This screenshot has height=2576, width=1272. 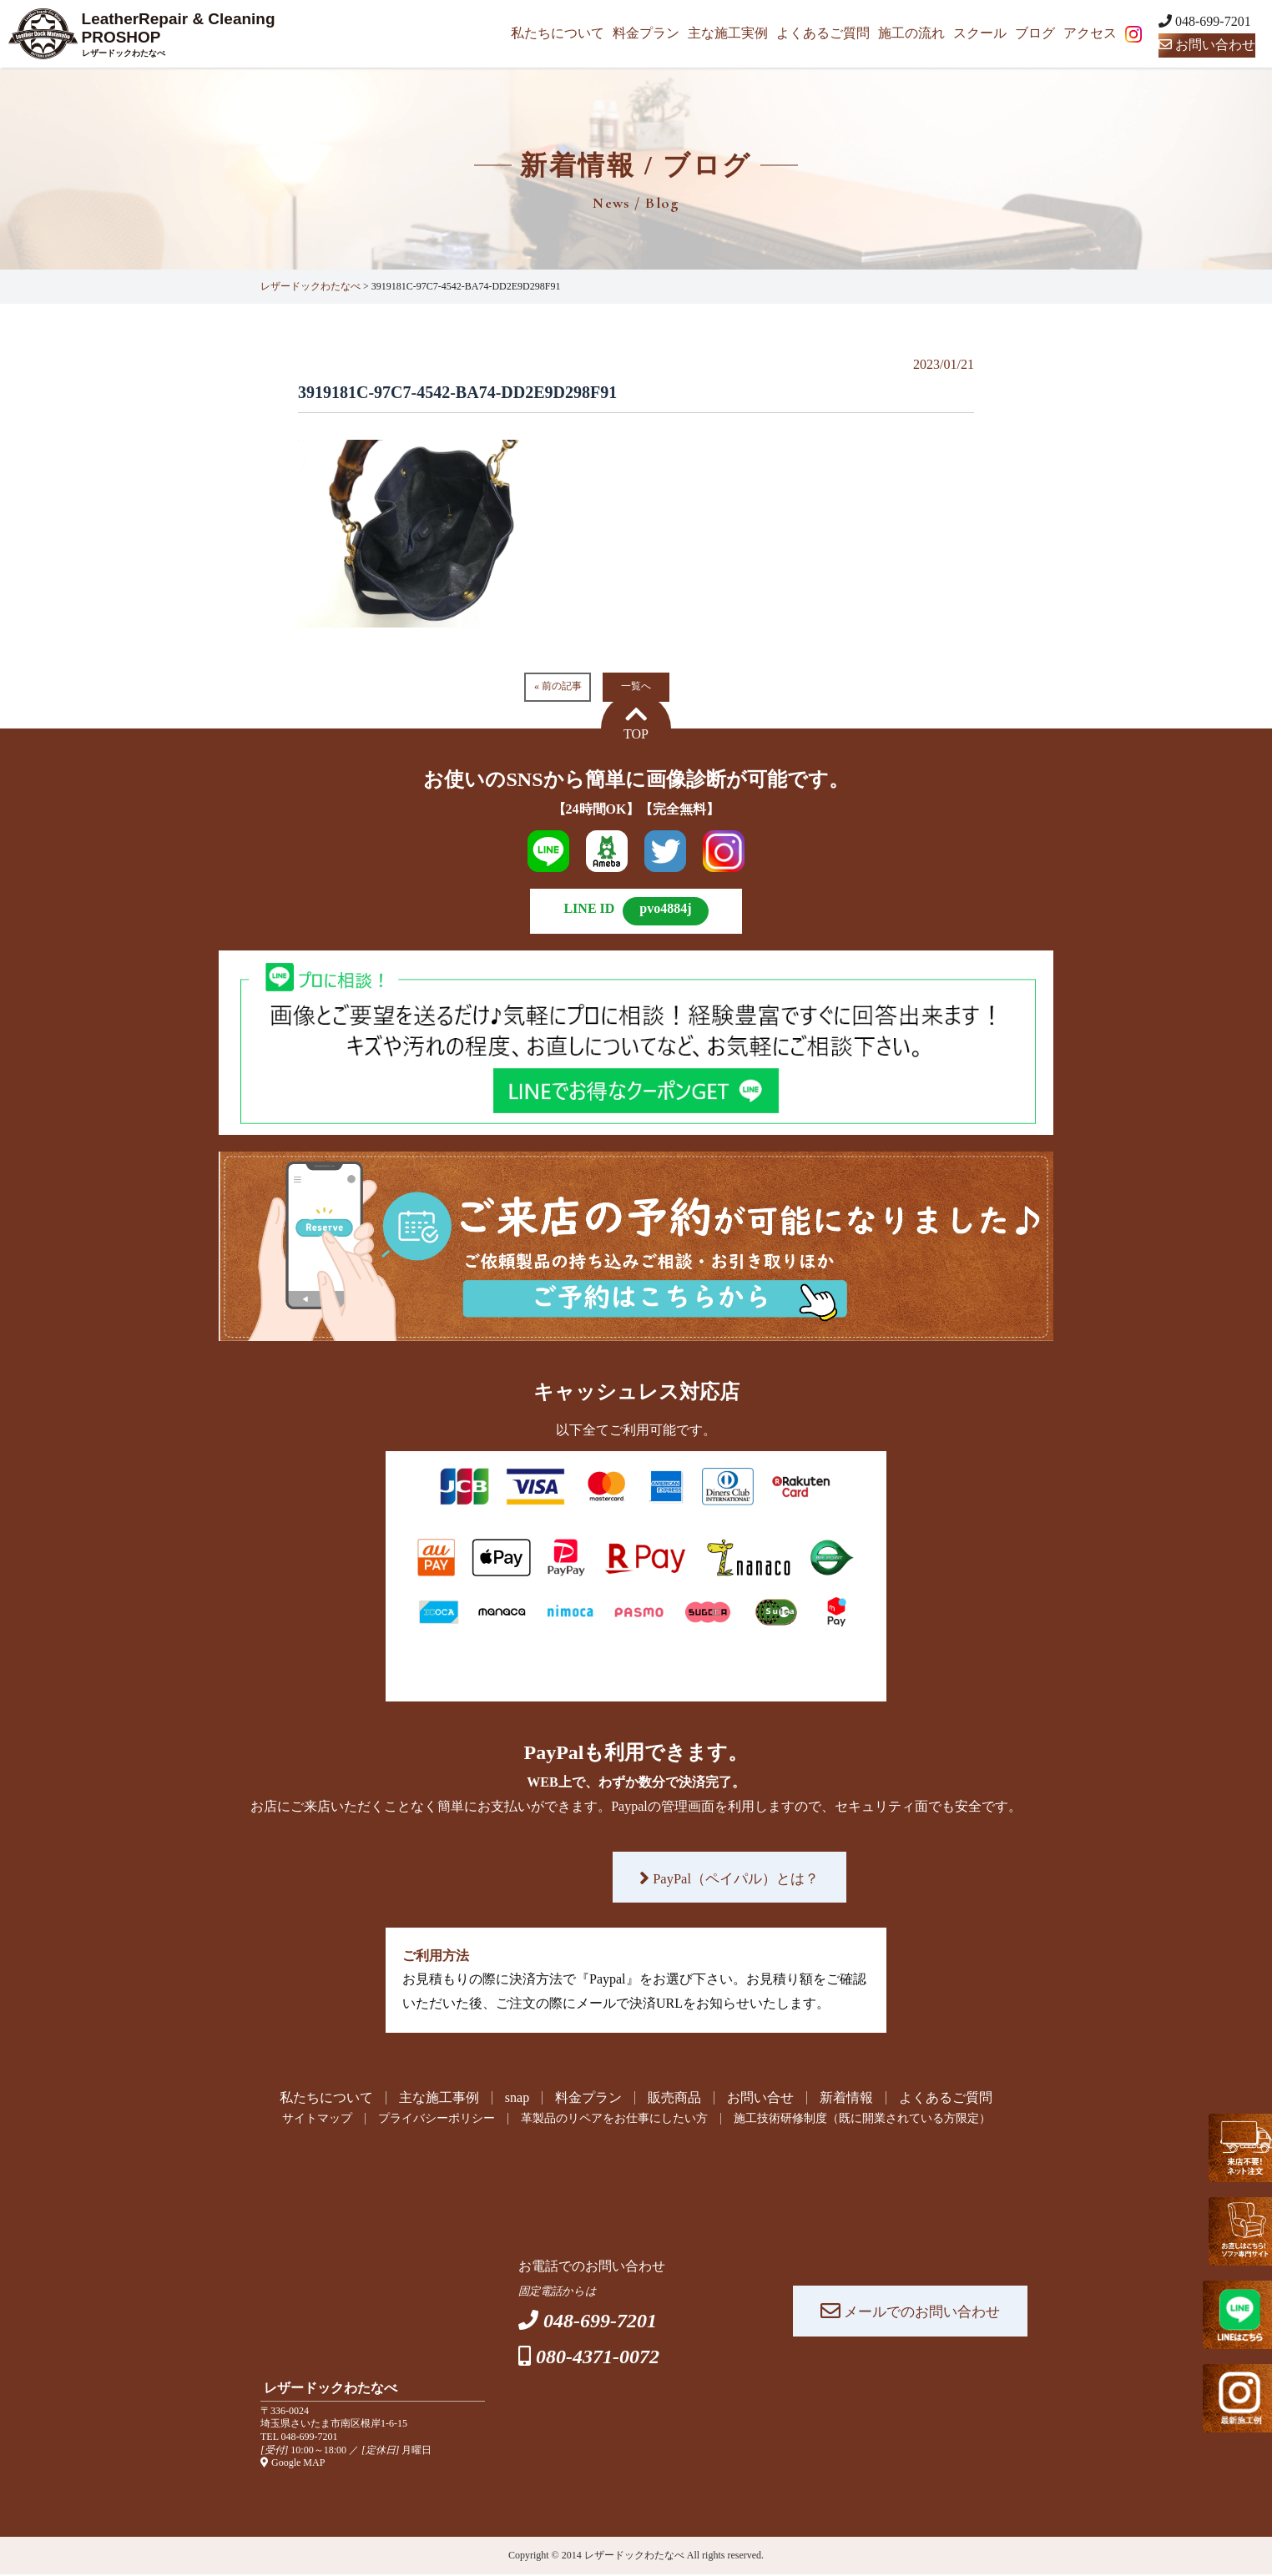 What do you see at coordinates (846, 2098) in the screenshot?
I see `新着情報` at bounding box center [846, 2098].